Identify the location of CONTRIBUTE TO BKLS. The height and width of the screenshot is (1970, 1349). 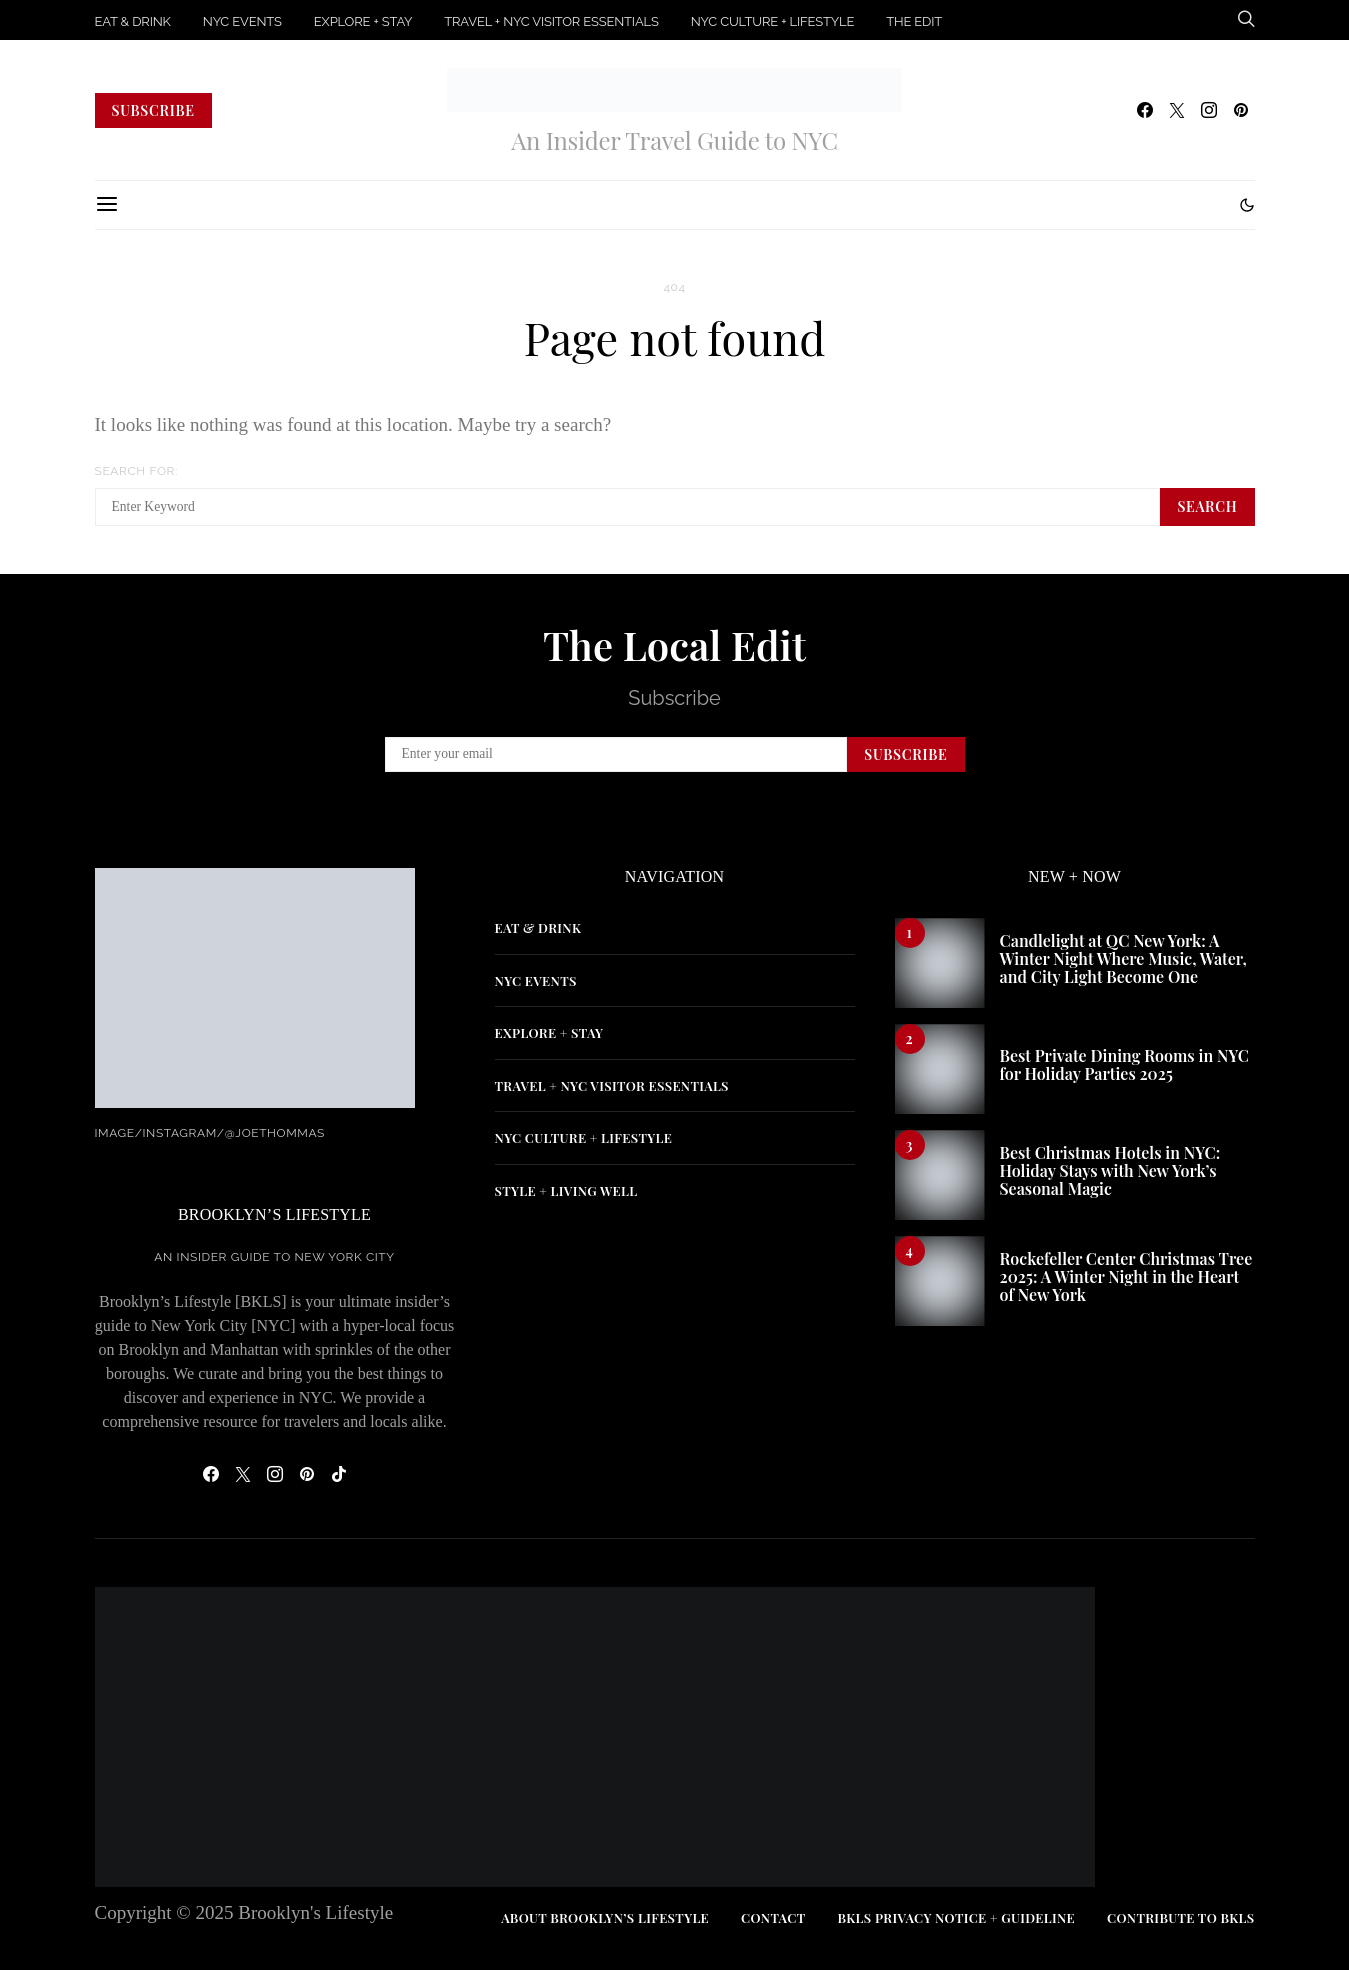
(1180, 1917).